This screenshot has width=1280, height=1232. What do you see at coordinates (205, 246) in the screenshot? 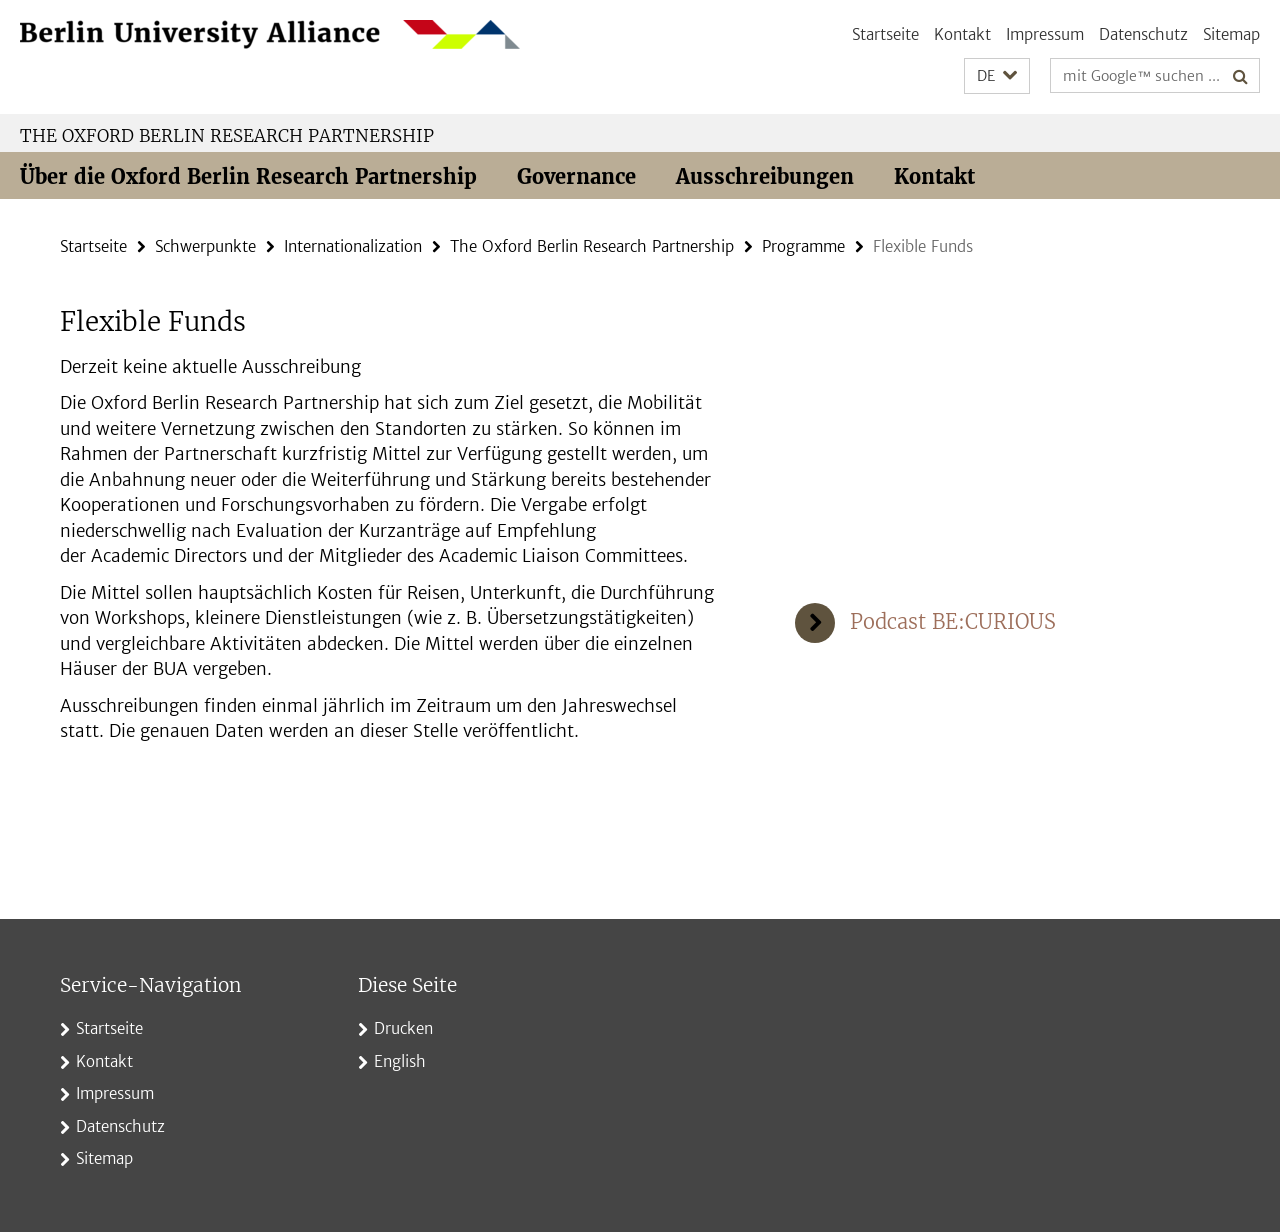
I see `Schwerpunkte` at bounding box center [205, 246].